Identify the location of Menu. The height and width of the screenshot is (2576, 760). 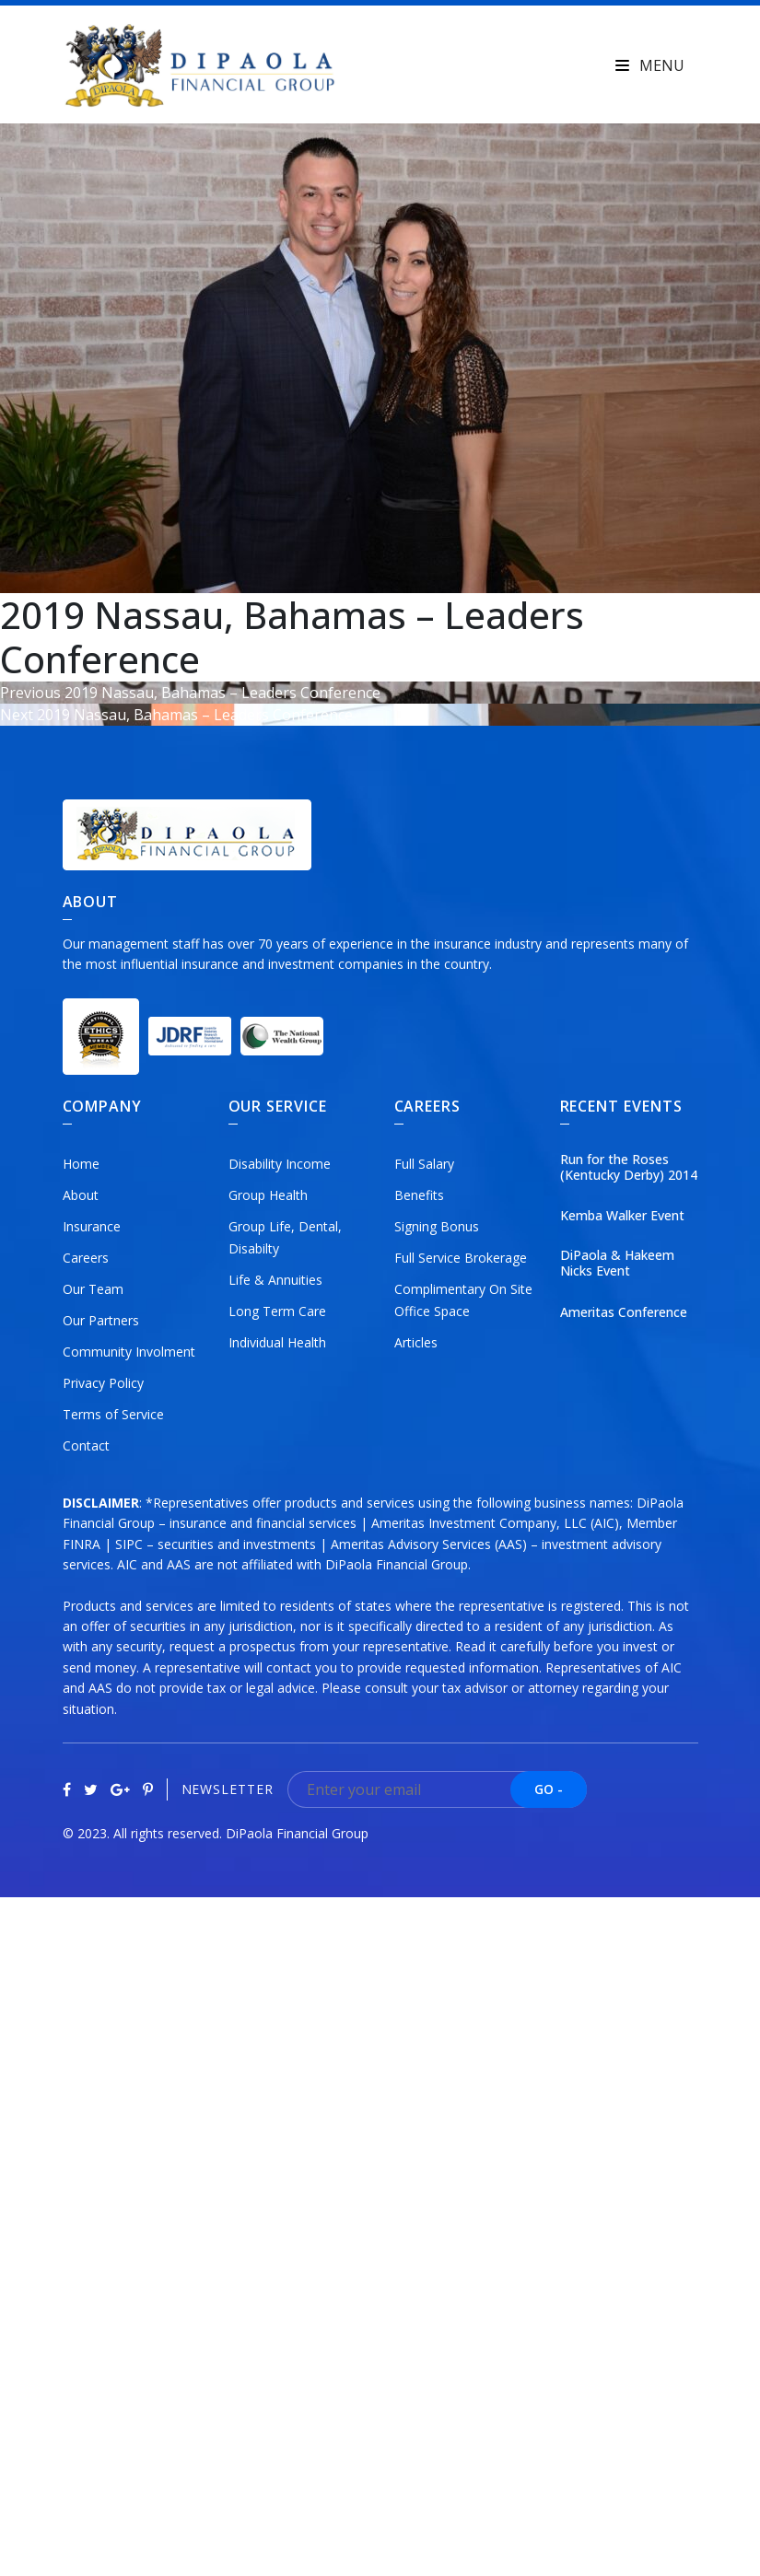
(649, 65).